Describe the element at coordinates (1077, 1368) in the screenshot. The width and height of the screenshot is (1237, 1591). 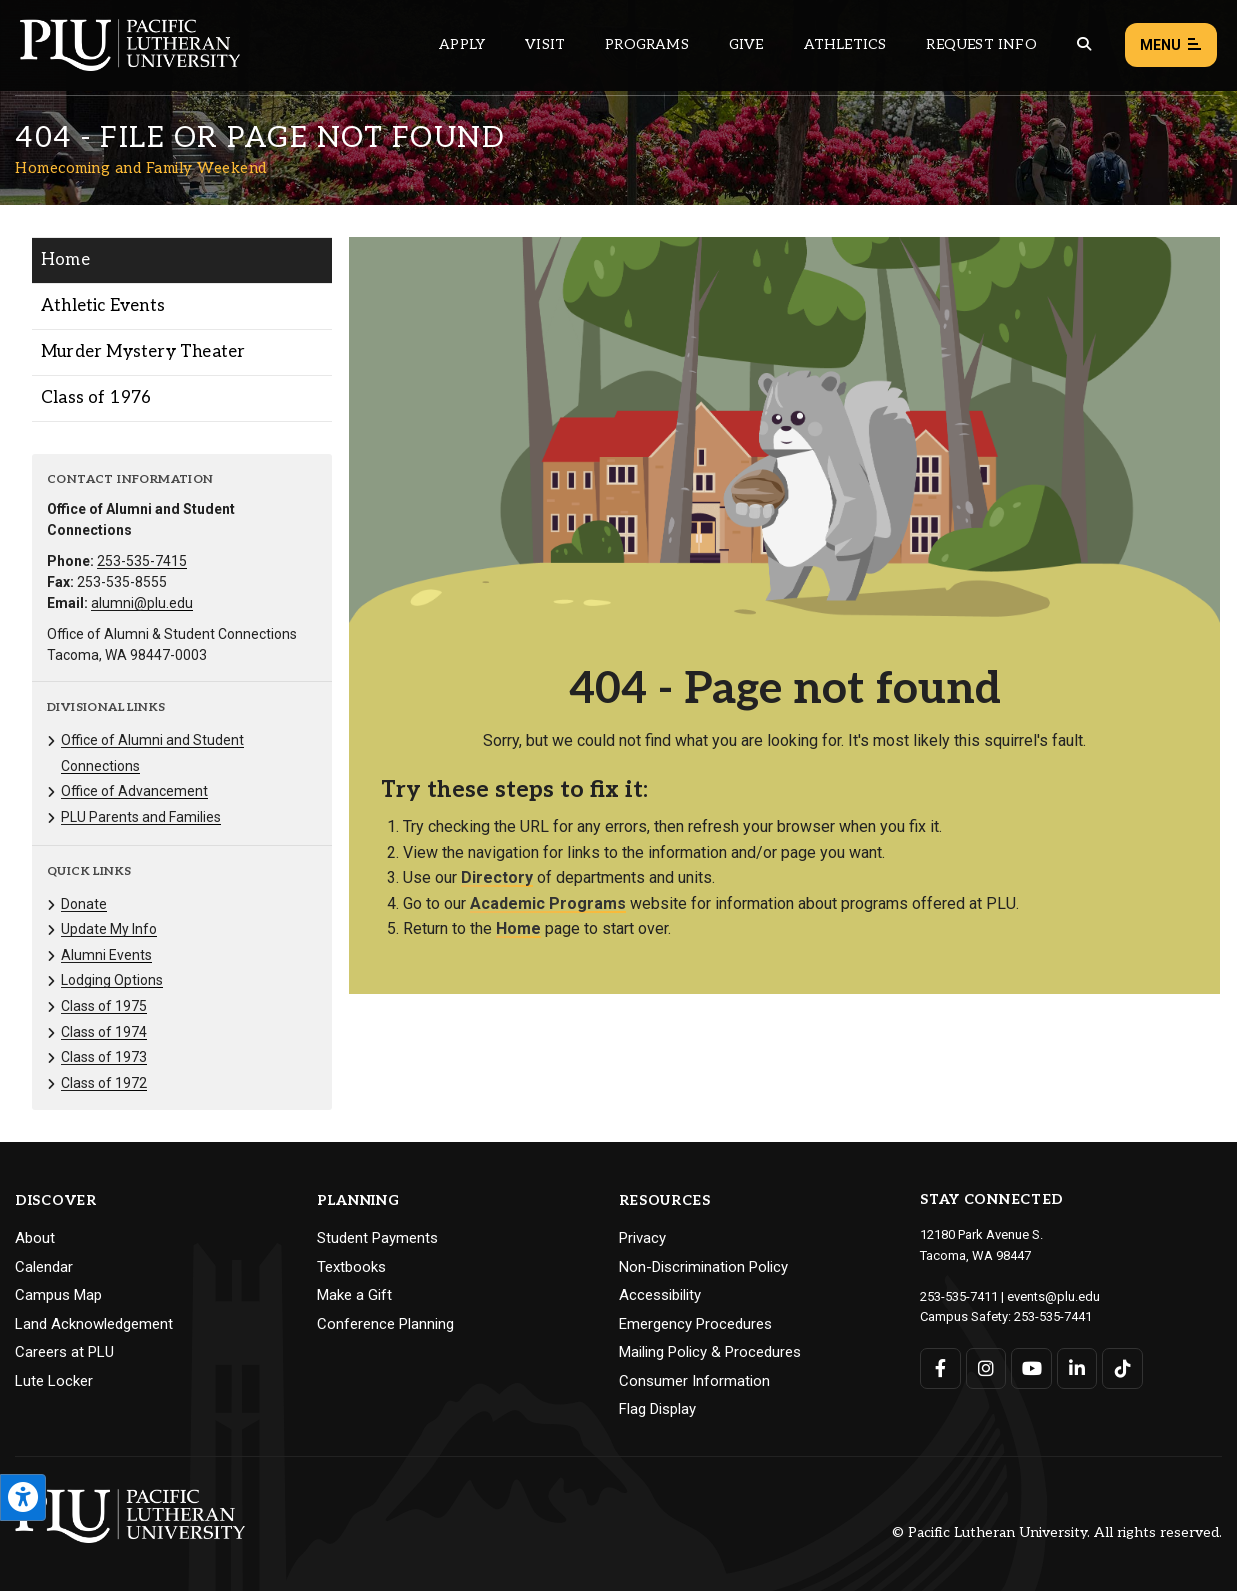
I see `[Connect with PLU on LinkedIn]` at that location.